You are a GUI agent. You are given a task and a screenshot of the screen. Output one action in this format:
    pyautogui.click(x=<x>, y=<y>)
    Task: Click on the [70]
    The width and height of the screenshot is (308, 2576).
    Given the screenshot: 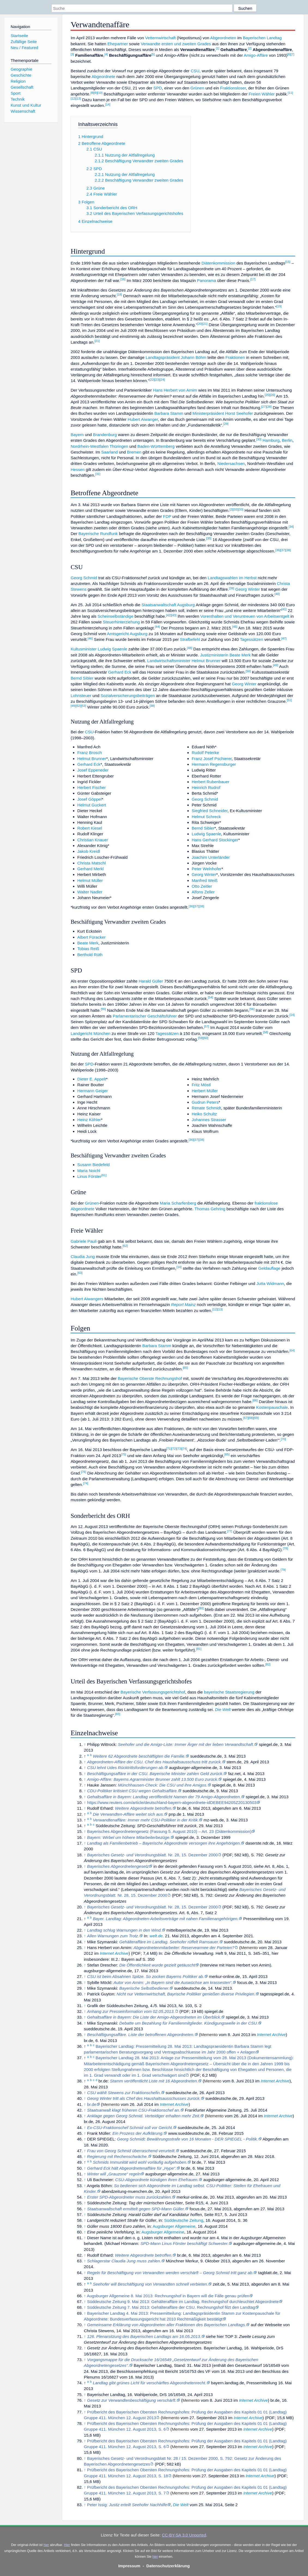 What is the action you would take?
    pyautogui.click(x=283, y=1439)
    